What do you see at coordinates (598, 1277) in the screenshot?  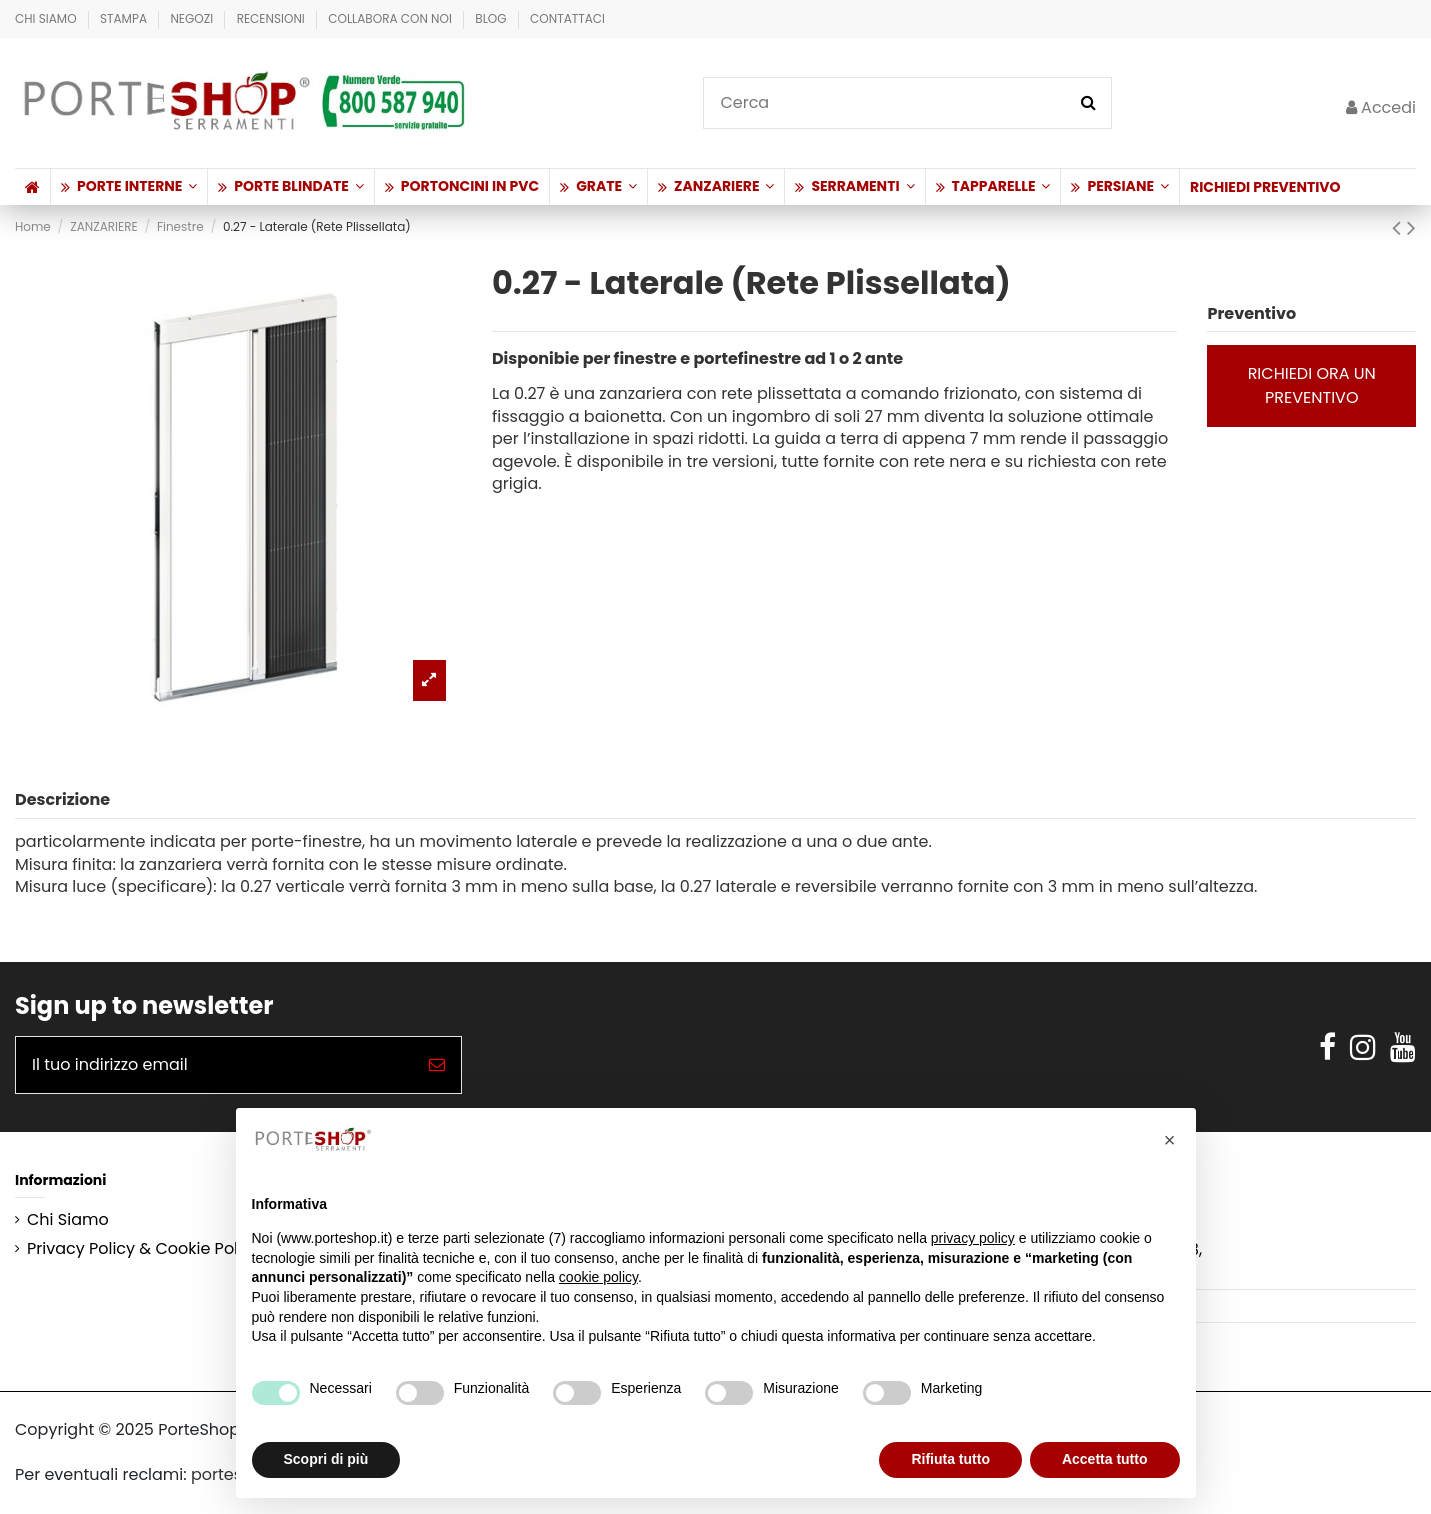 I see `cookie policy [button]` at bounding box center [598, 1277].